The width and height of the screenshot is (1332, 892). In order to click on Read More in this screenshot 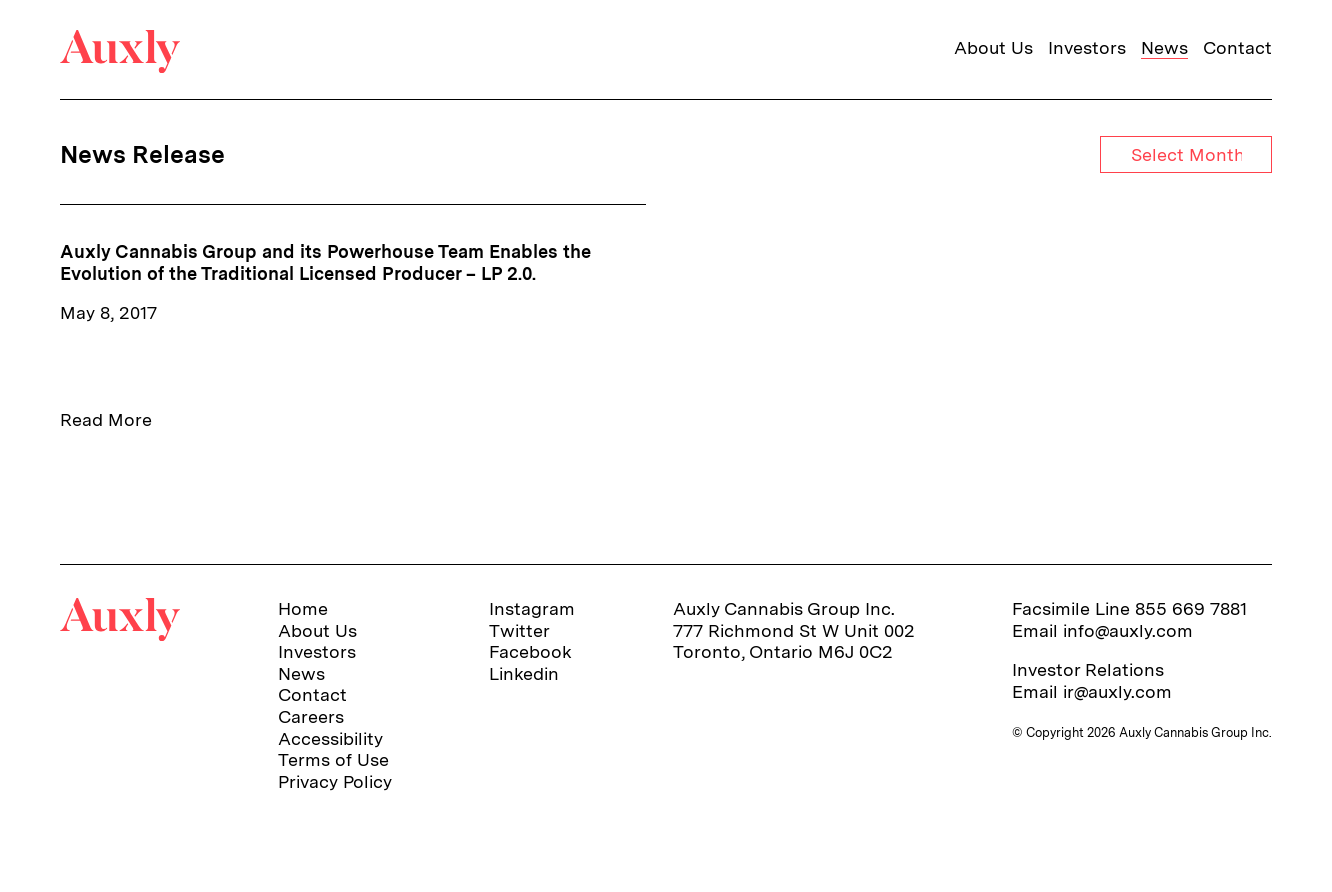, I will do `click(106, 419)`.